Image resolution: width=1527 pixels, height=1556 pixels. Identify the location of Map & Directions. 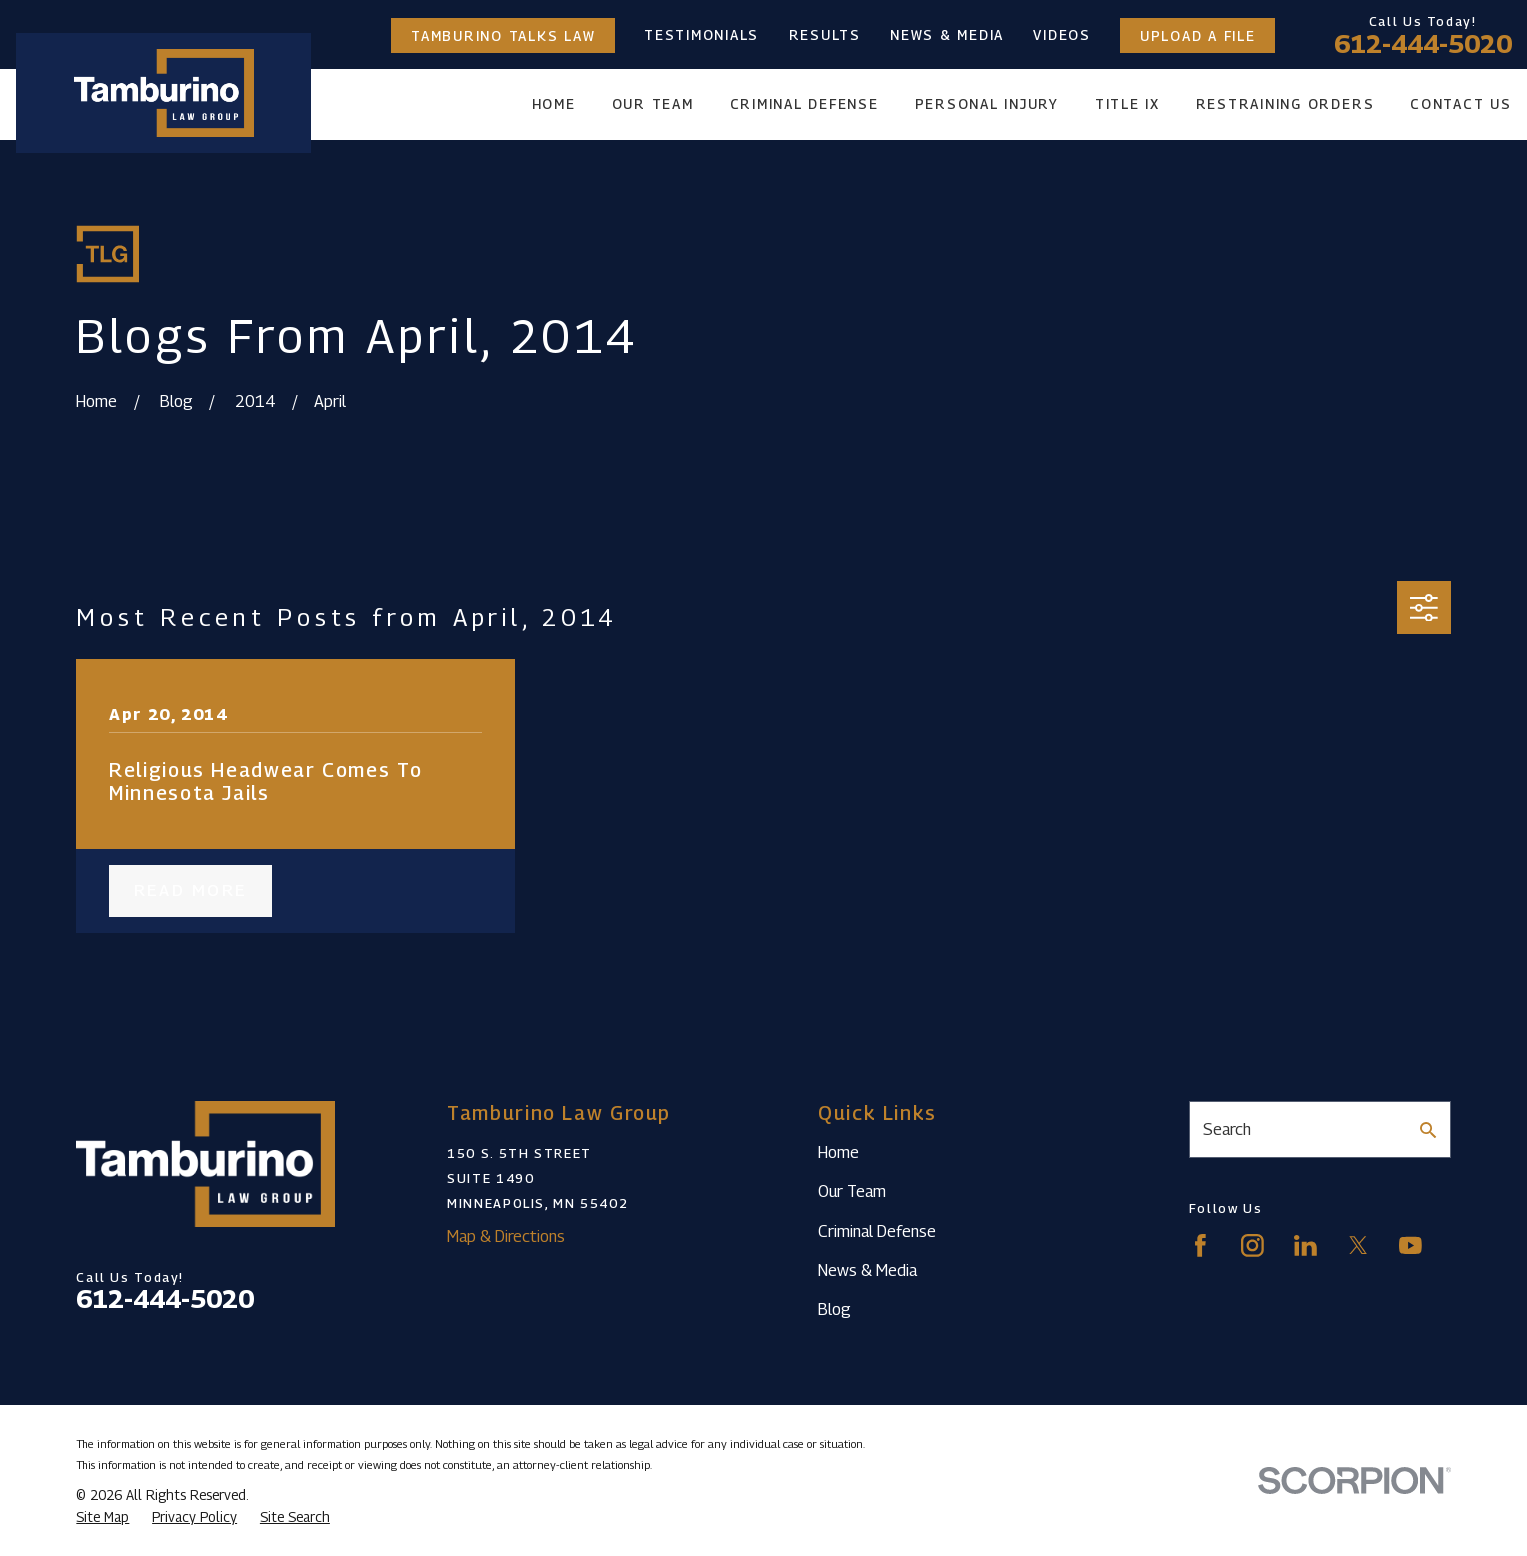
(506, 1236).